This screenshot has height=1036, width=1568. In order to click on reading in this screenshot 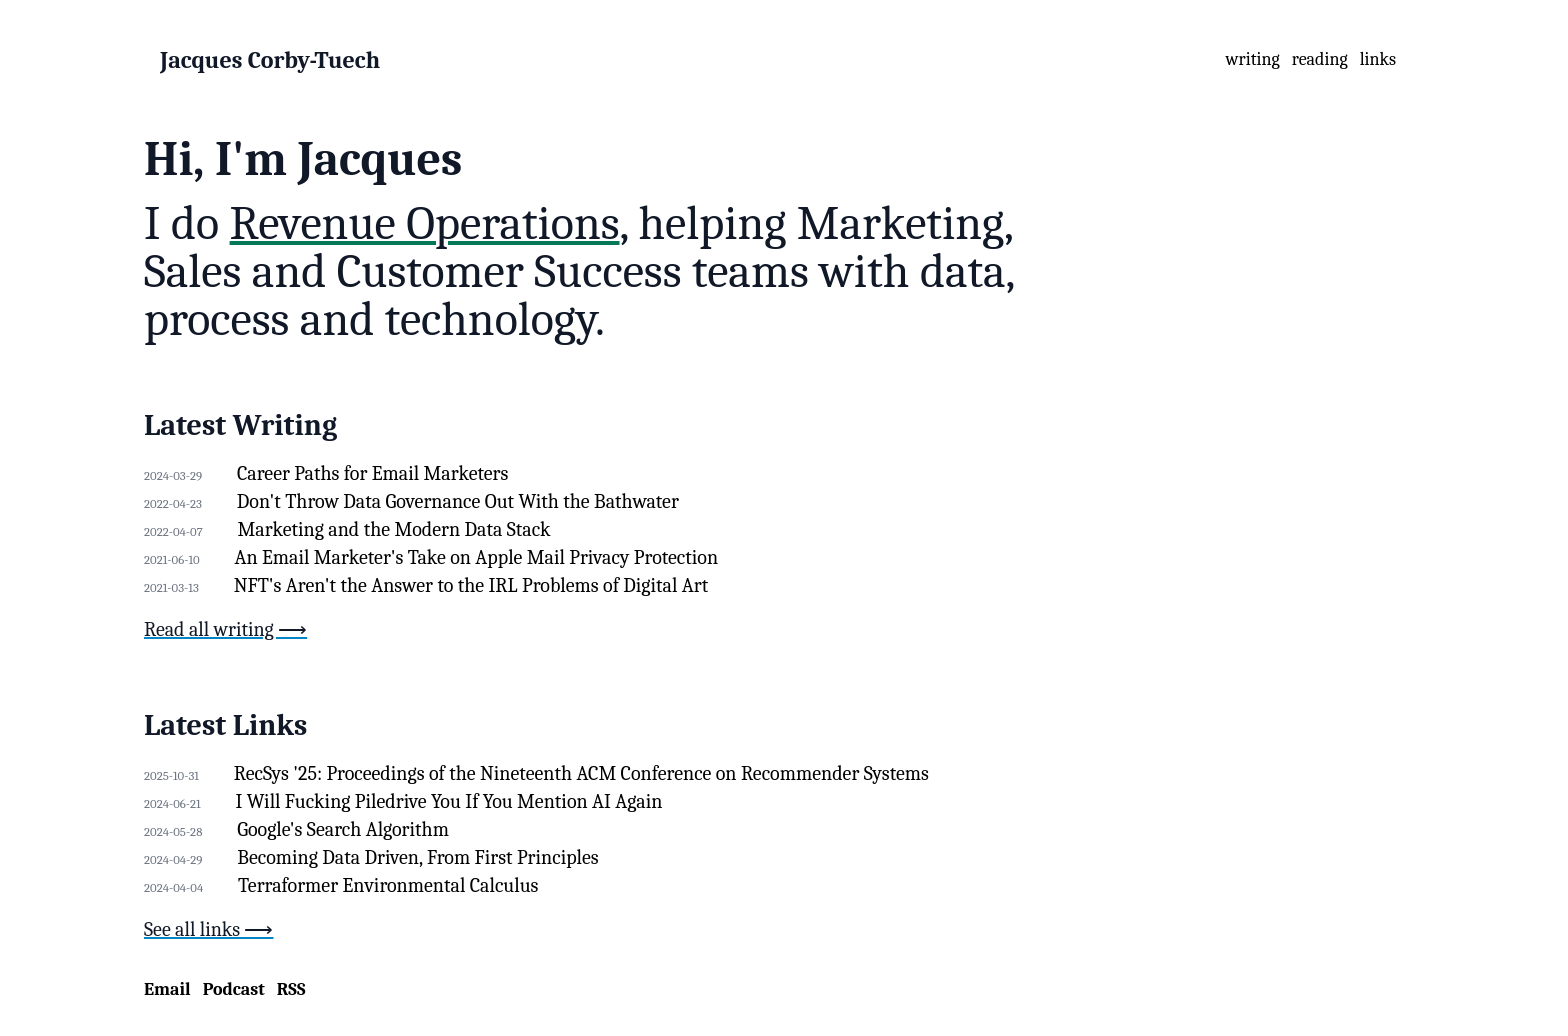, I will do `click(1320, 59)`.